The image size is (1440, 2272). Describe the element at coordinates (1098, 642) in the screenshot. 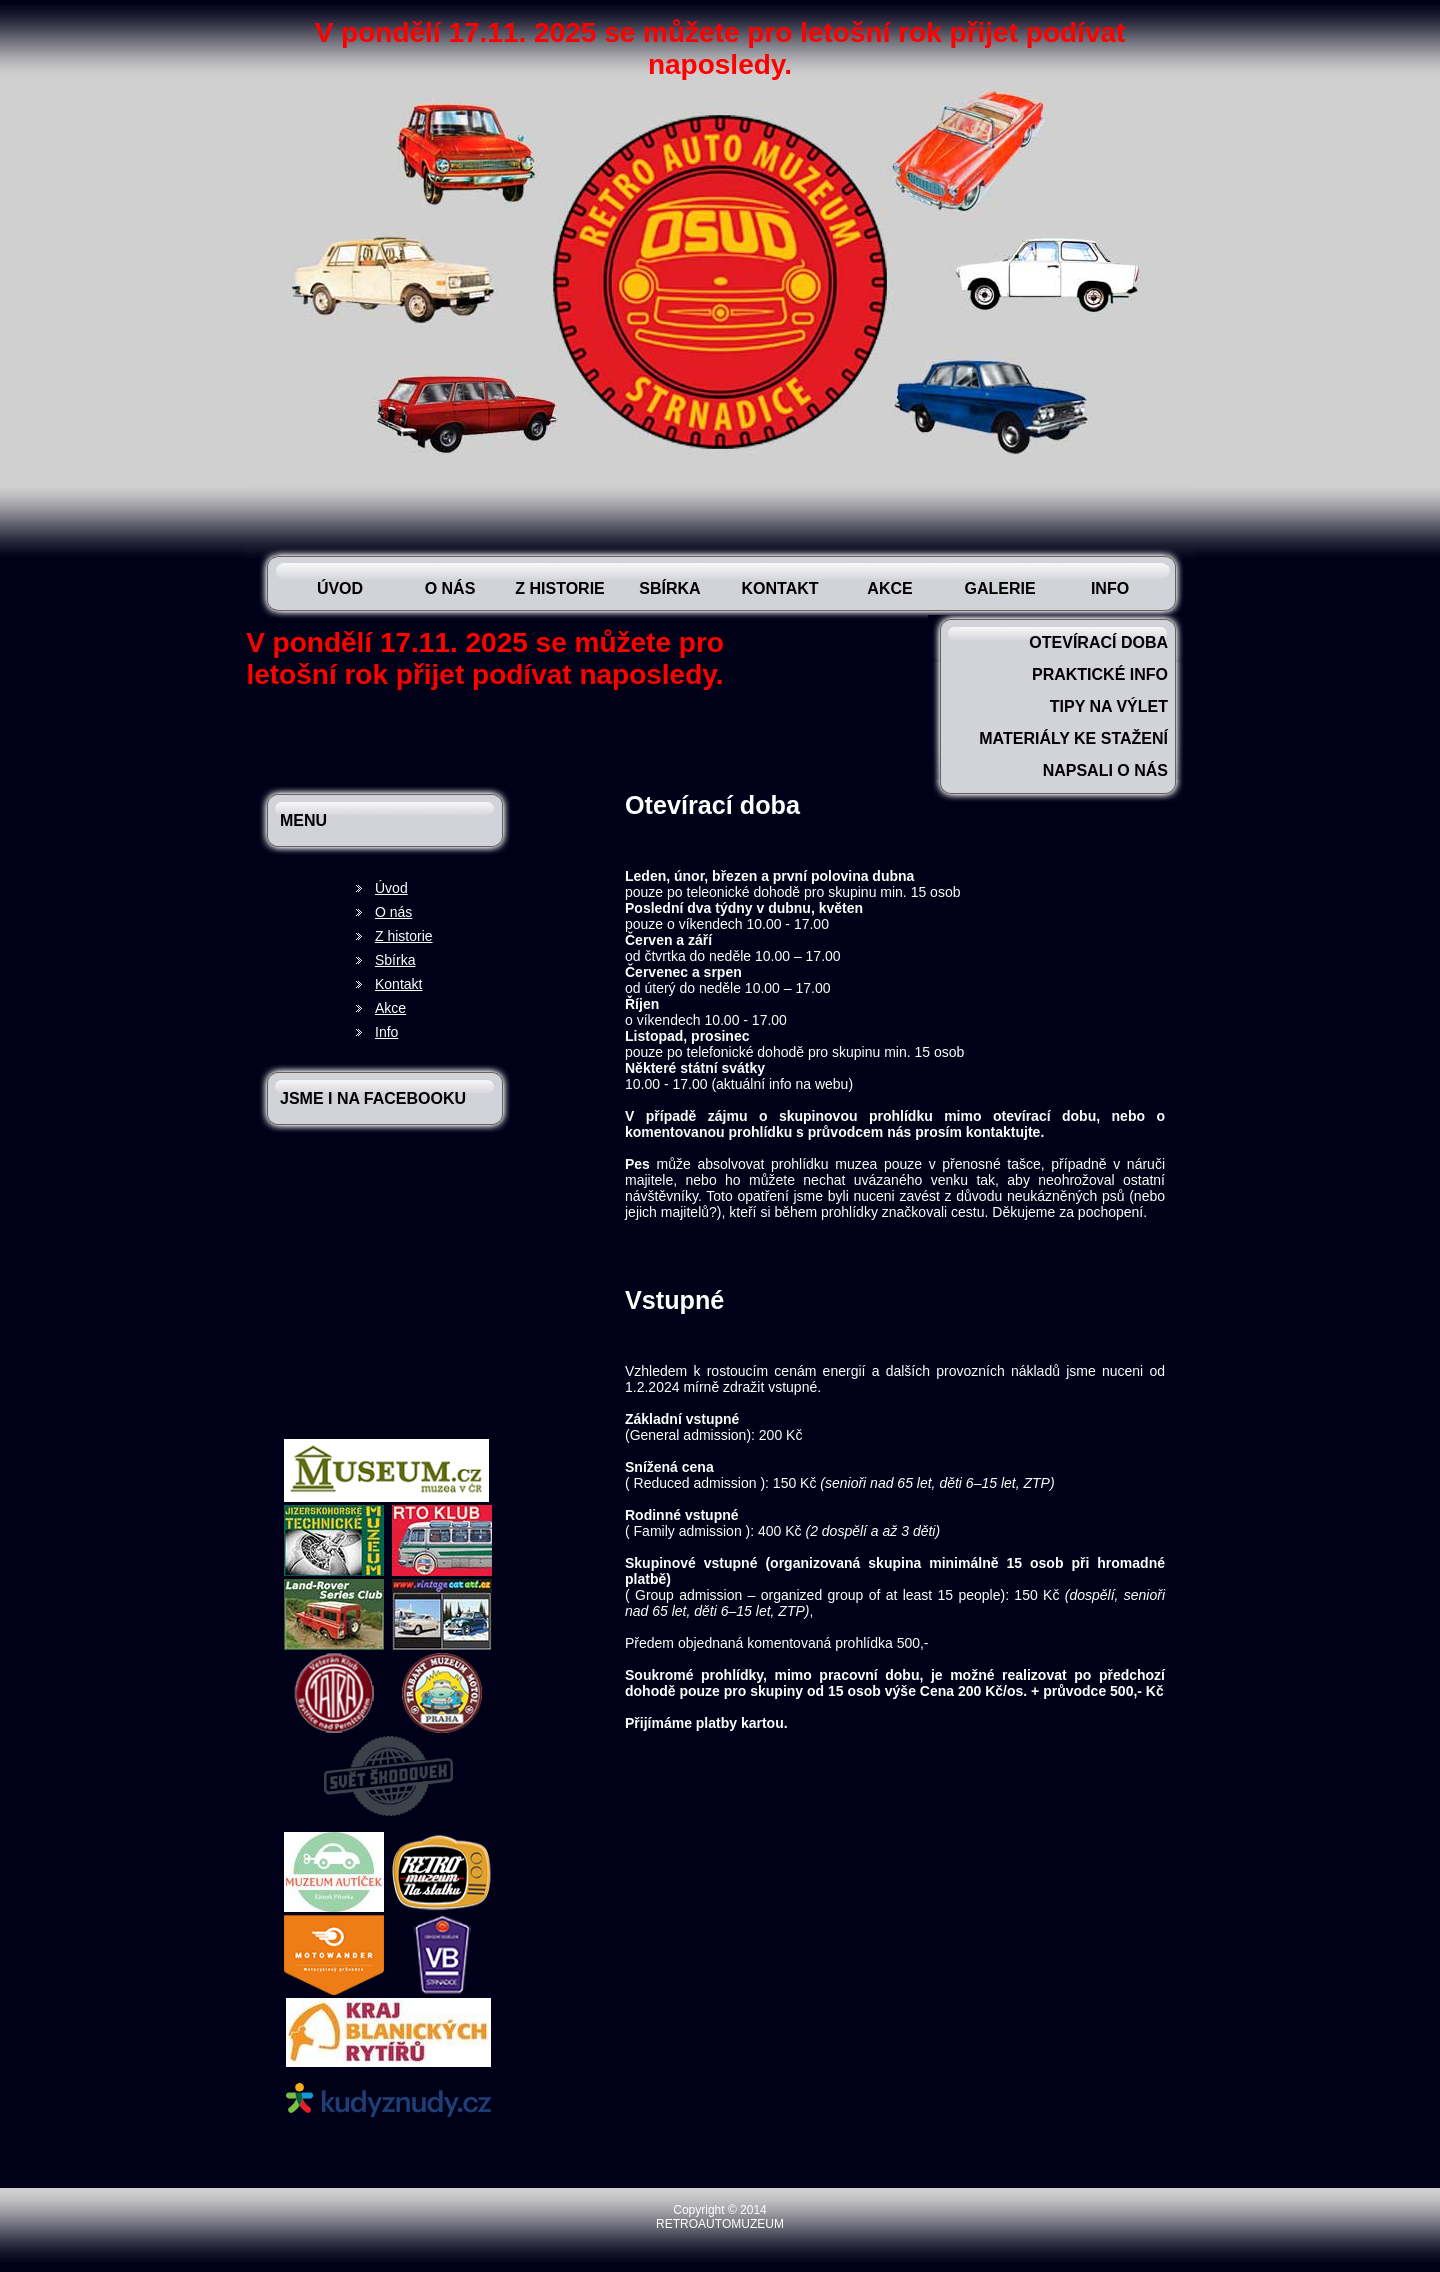

I see `Otevírací doba` at that location.